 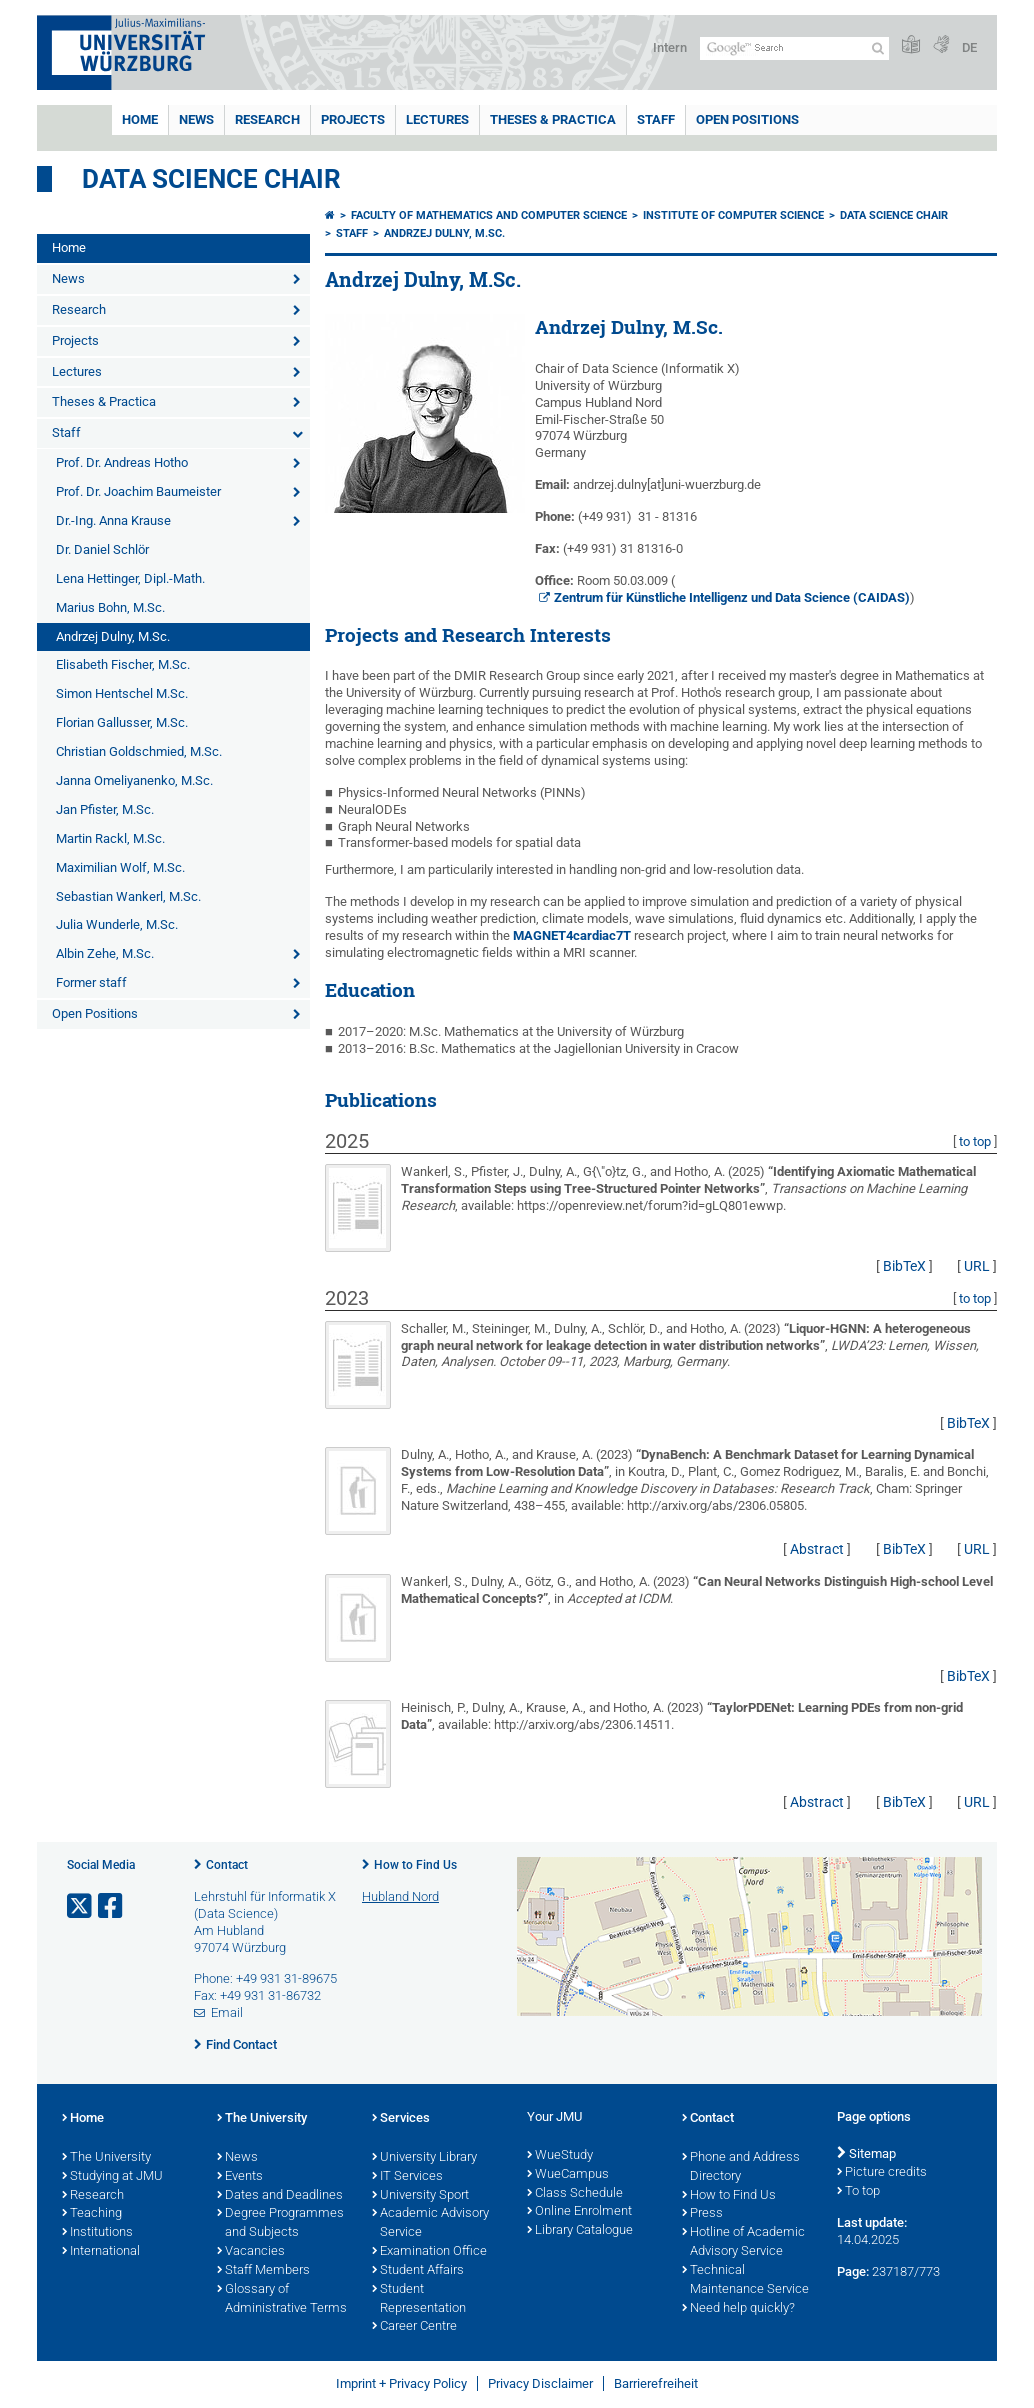 I want to click on Data Science Chair, so click(x=211, y=179).